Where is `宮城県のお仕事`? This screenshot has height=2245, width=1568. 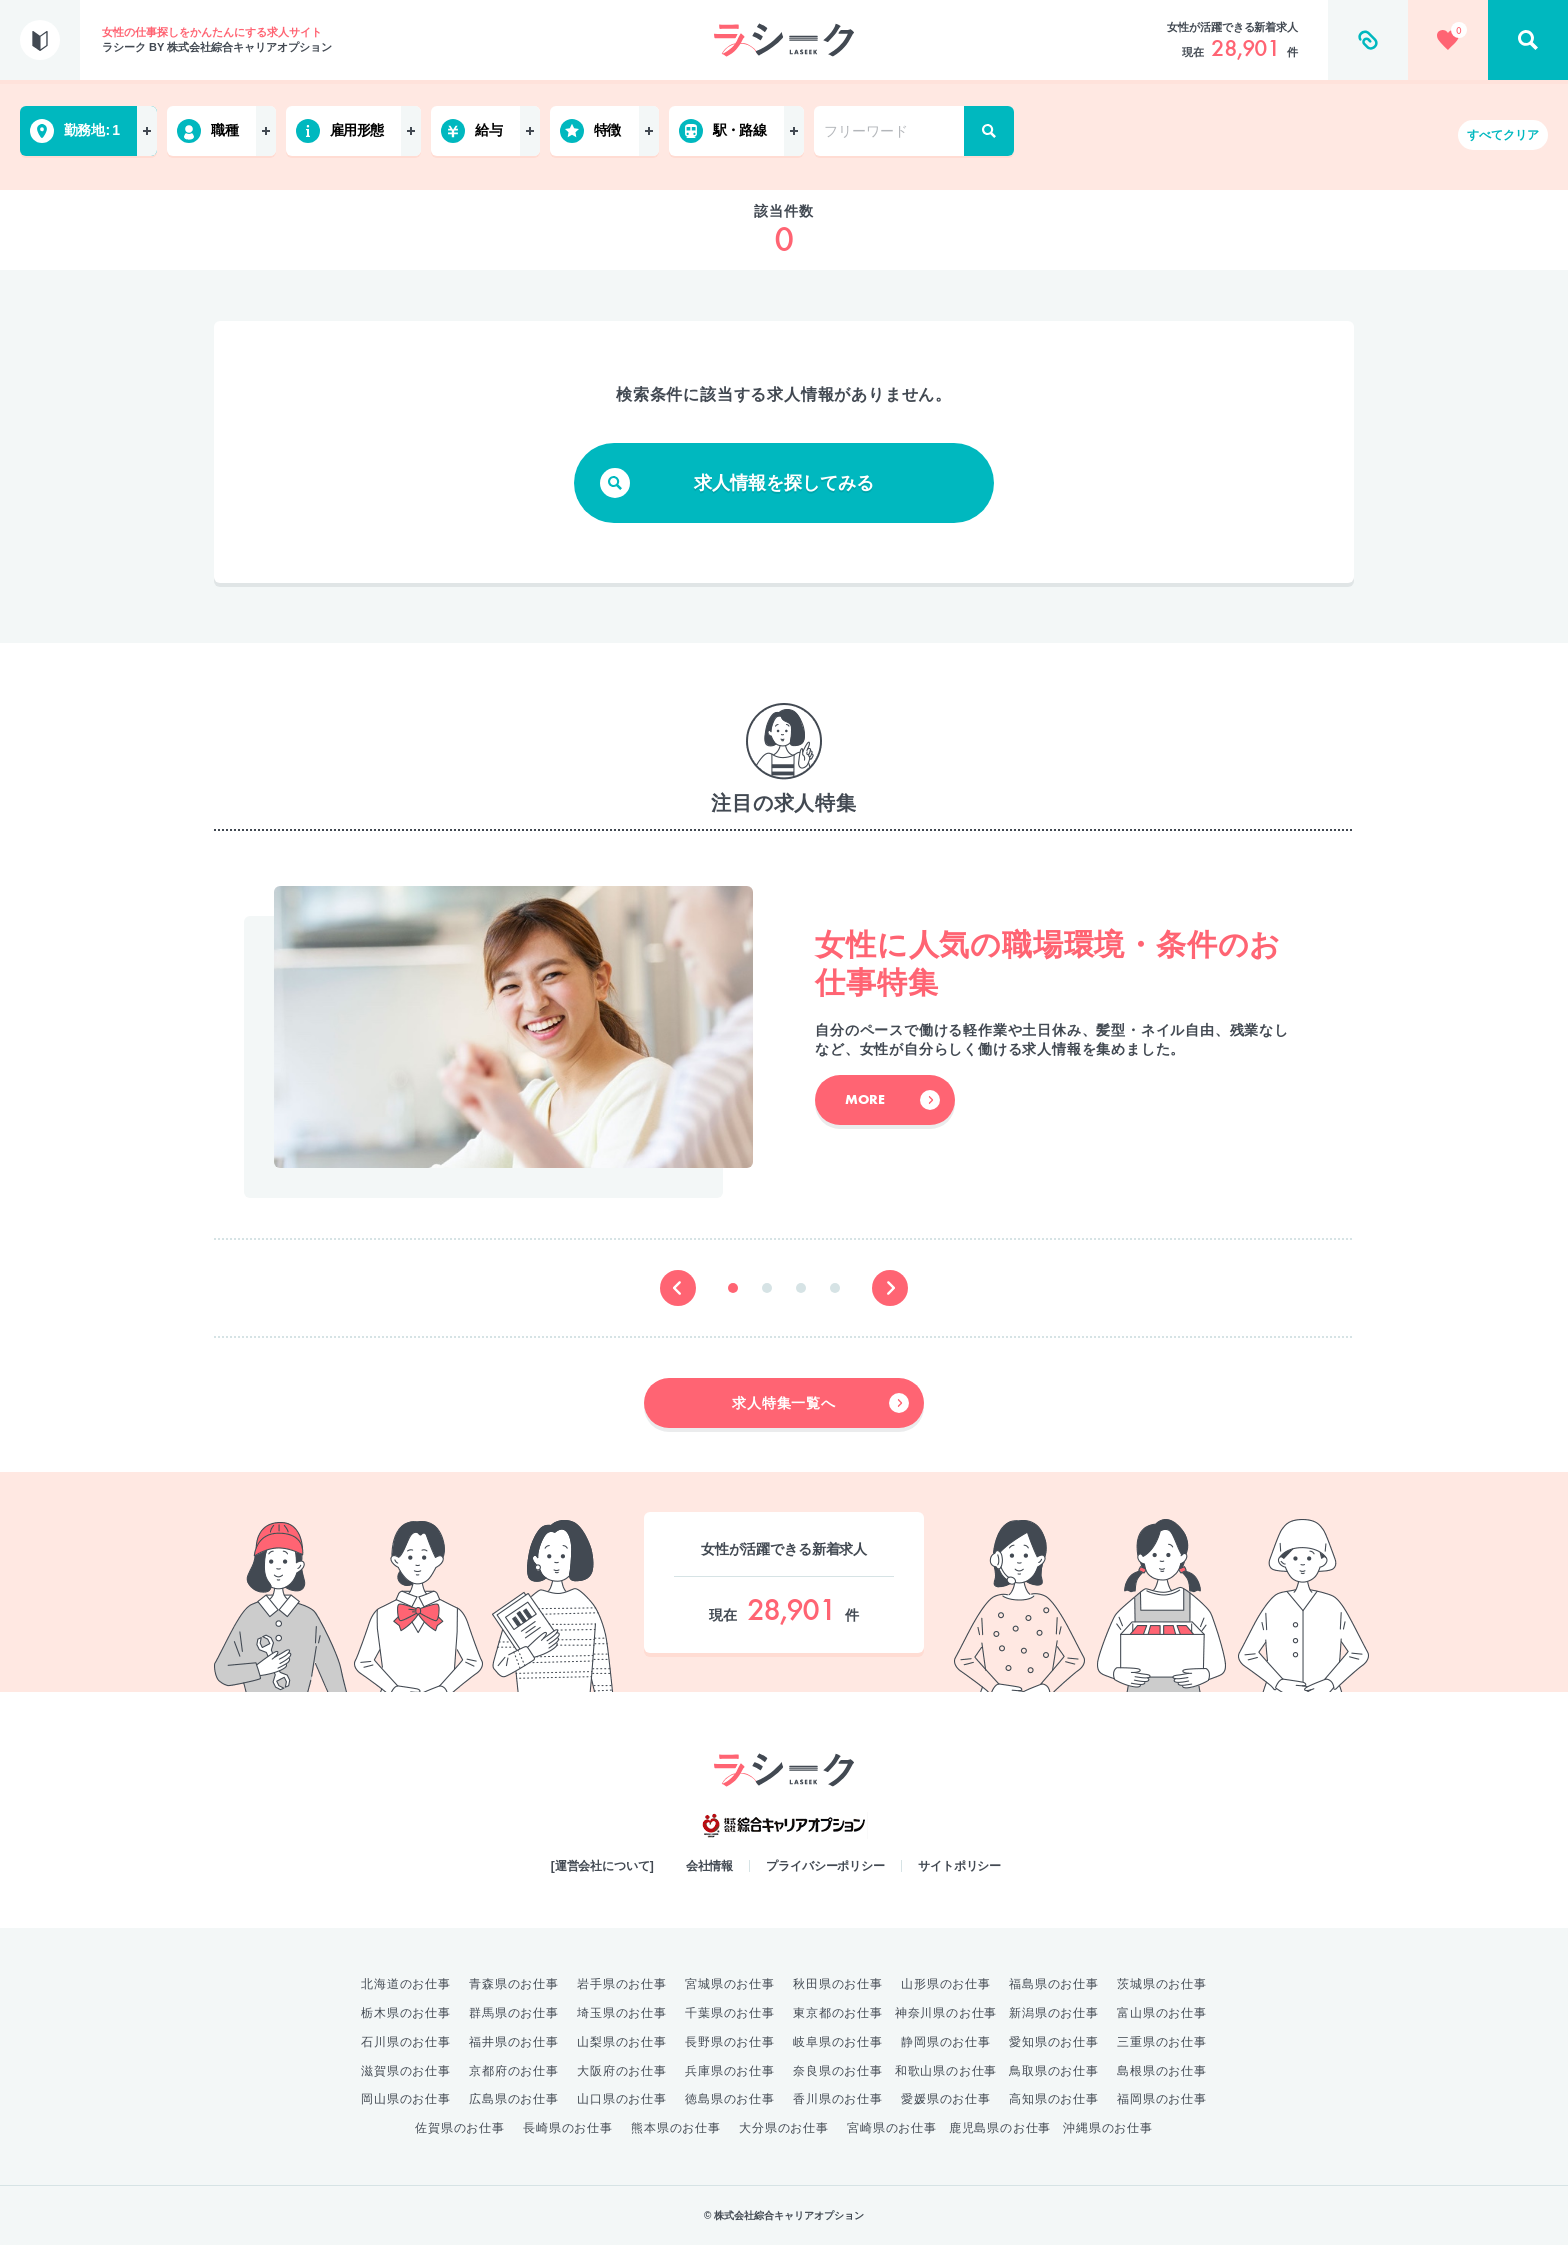 宮城県のお仕事 is located at coordinates (730, 1984).